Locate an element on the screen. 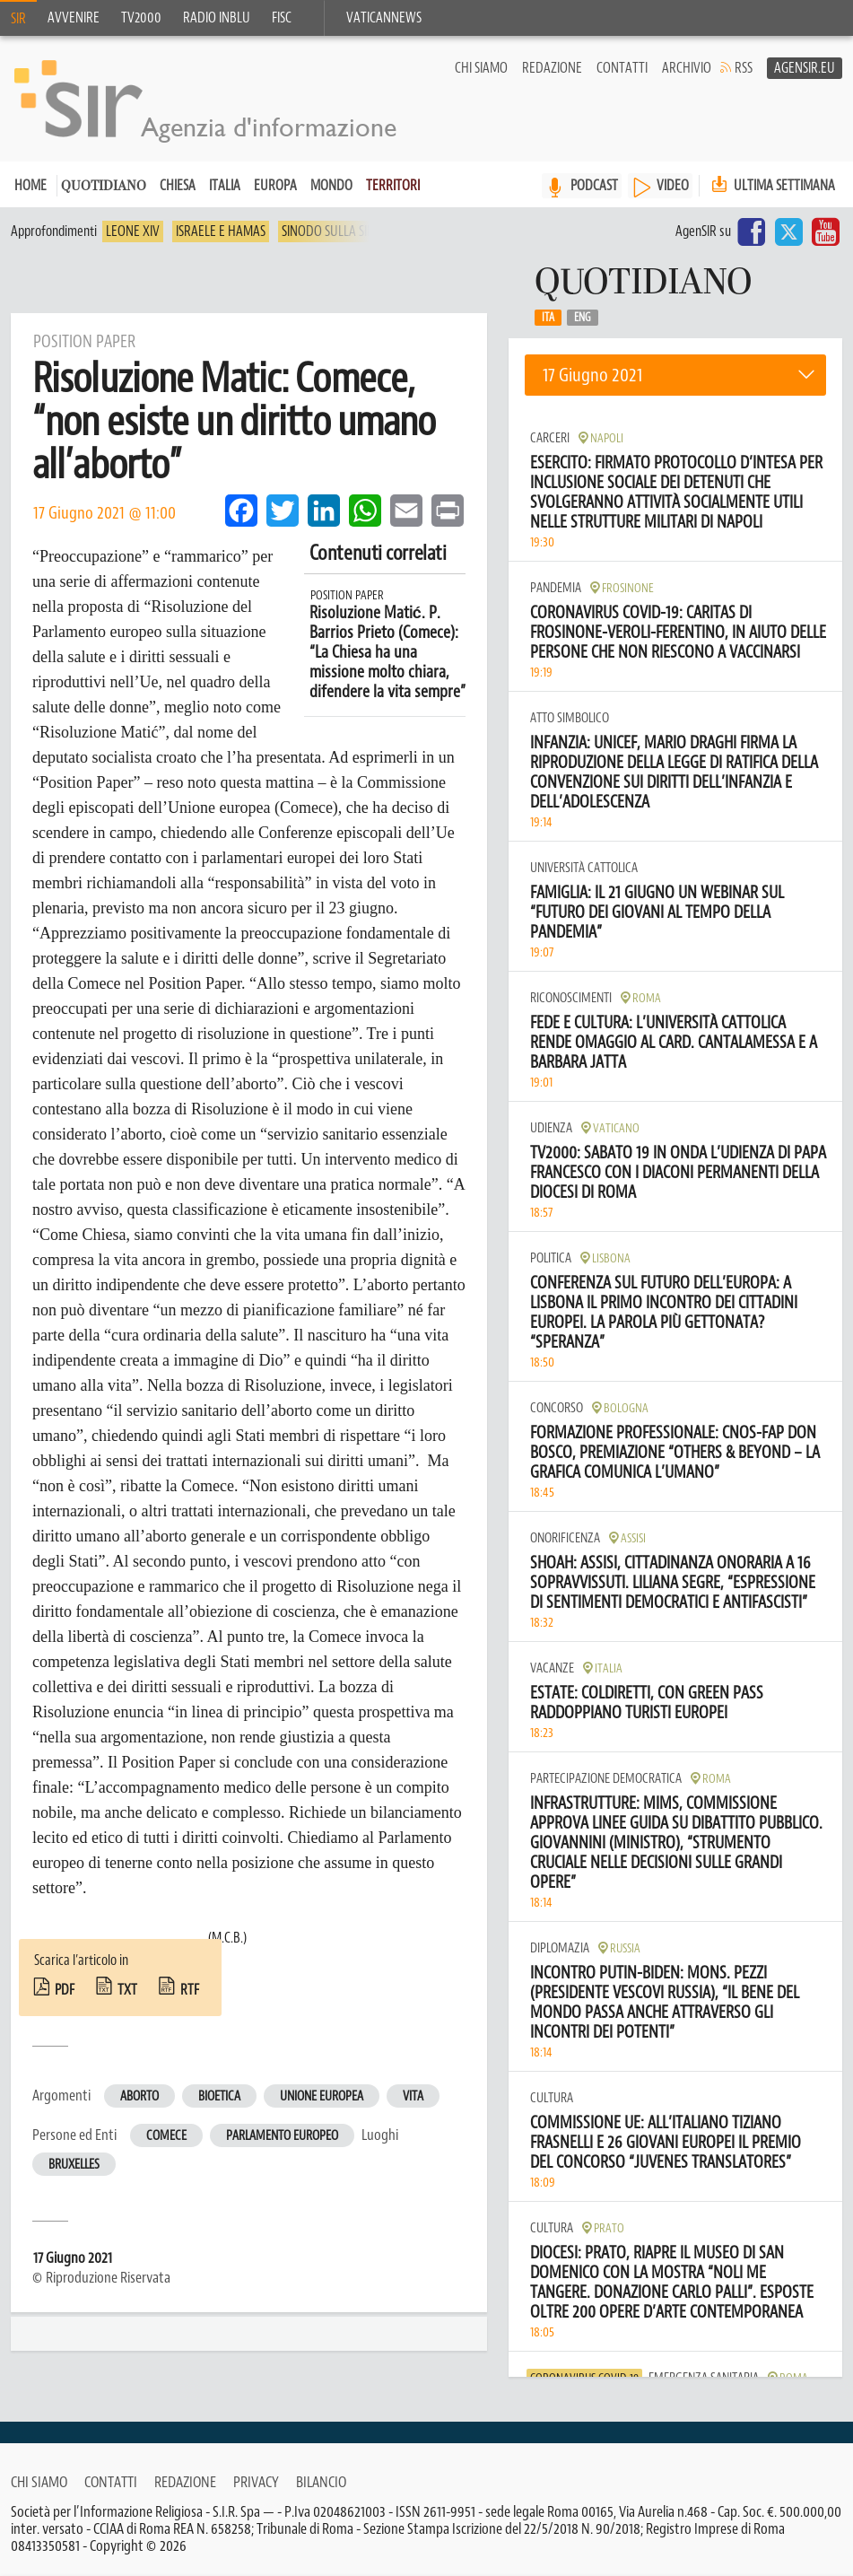  pdf is located at coordinates (64, 1990).